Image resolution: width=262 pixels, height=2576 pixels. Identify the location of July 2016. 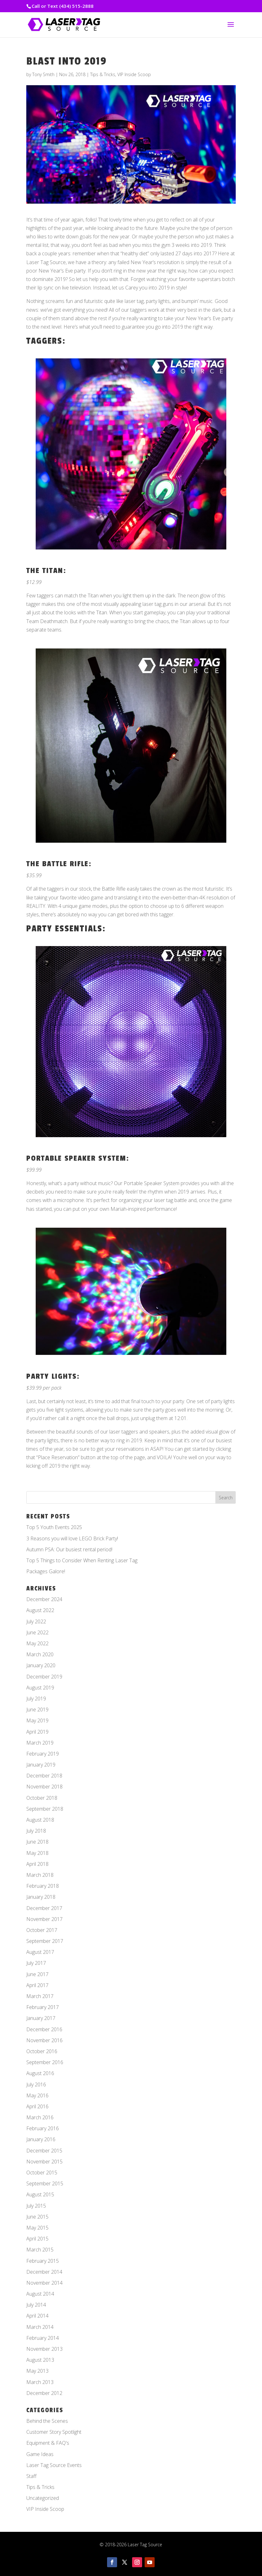
(36, 2084).